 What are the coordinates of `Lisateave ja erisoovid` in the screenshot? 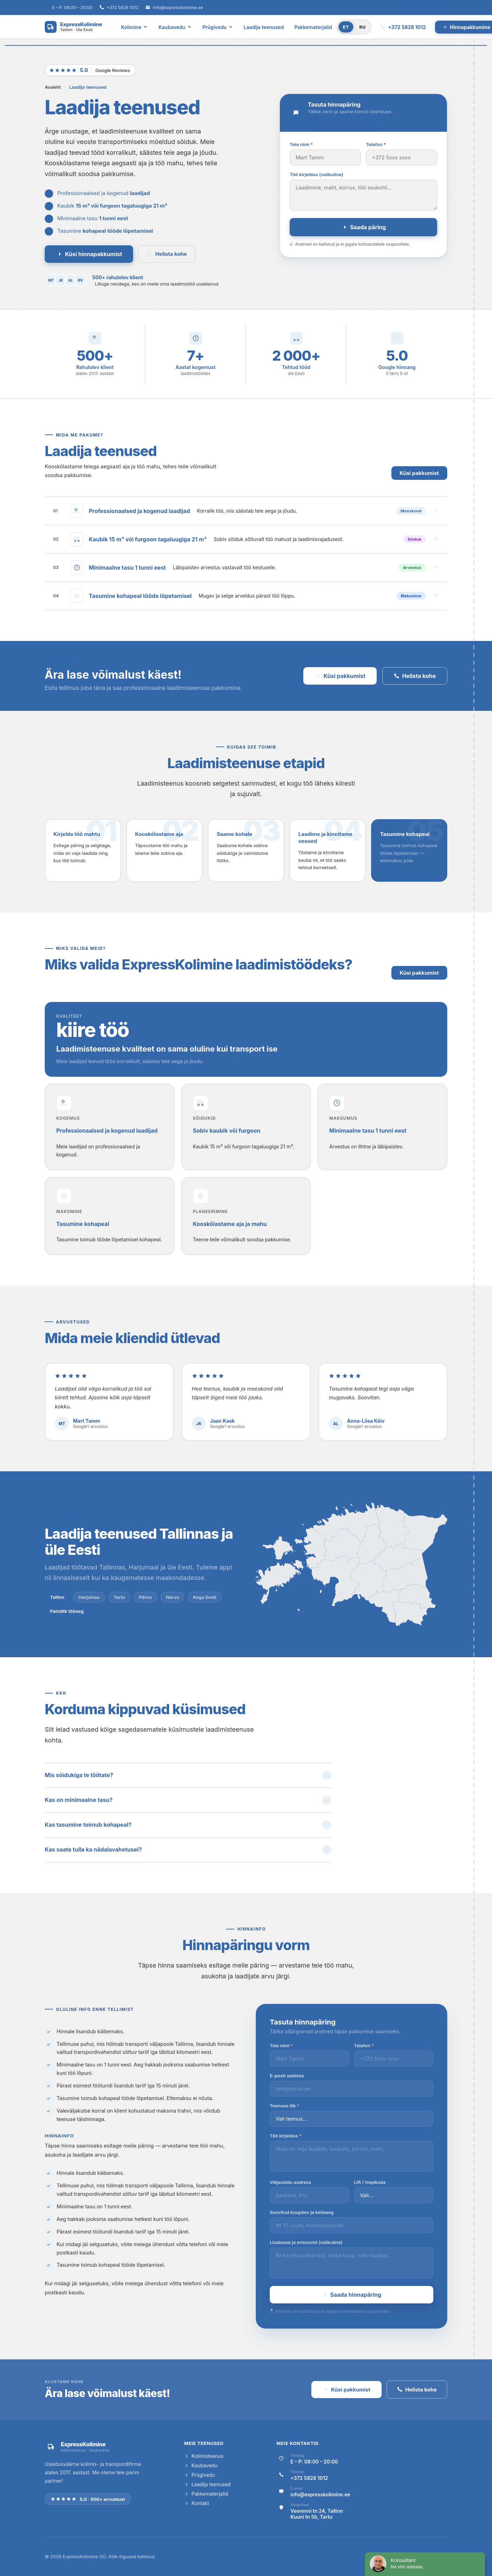 It's located at (306, 2242).